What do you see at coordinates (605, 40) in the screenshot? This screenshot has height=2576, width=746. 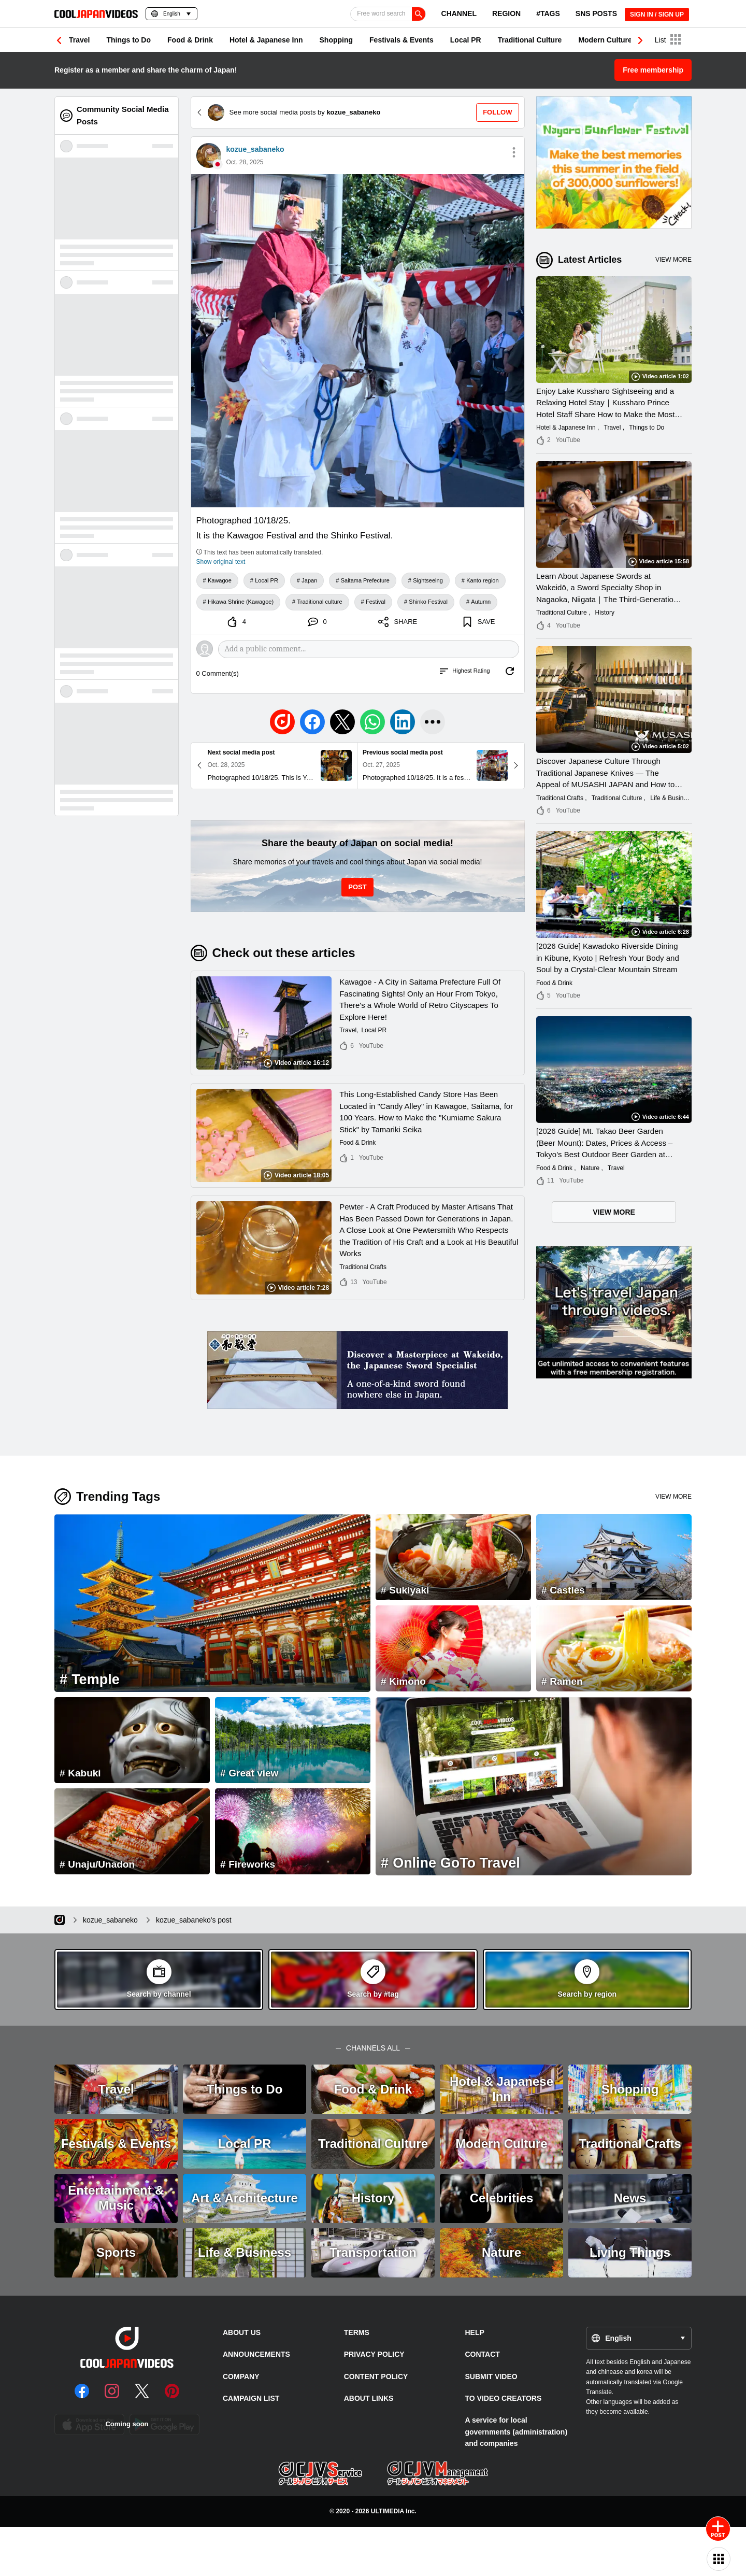 I see `Modern Culture` at bounding box center [605, 40].